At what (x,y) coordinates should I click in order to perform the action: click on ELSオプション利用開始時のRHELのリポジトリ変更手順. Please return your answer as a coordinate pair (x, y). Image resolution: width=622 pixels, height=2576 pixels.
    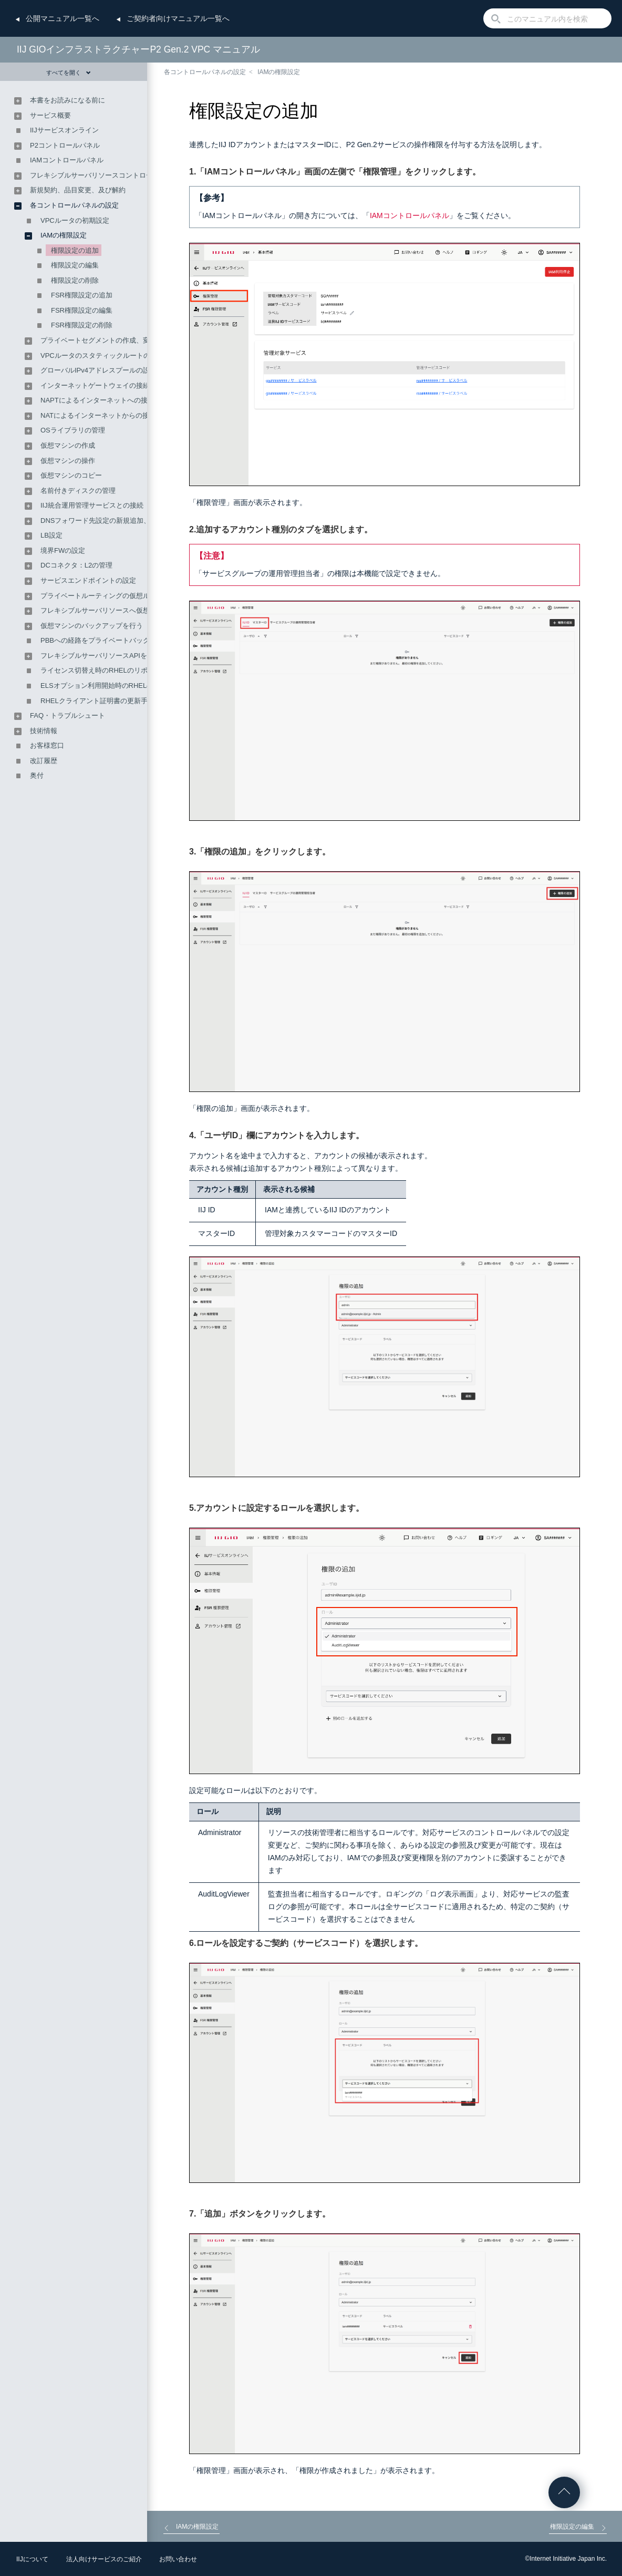
    Looking at the image, I should click on (127, 685).